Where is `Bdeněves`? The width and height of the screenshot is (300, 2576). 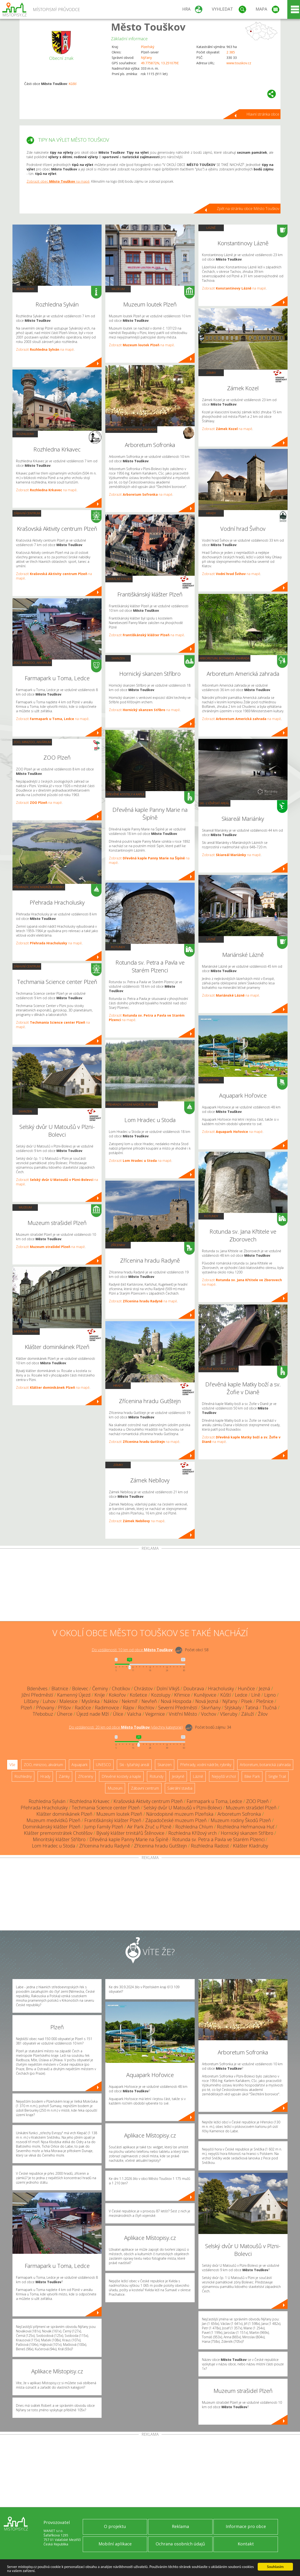
Bdeněves is located at coordinates (37, 1688).